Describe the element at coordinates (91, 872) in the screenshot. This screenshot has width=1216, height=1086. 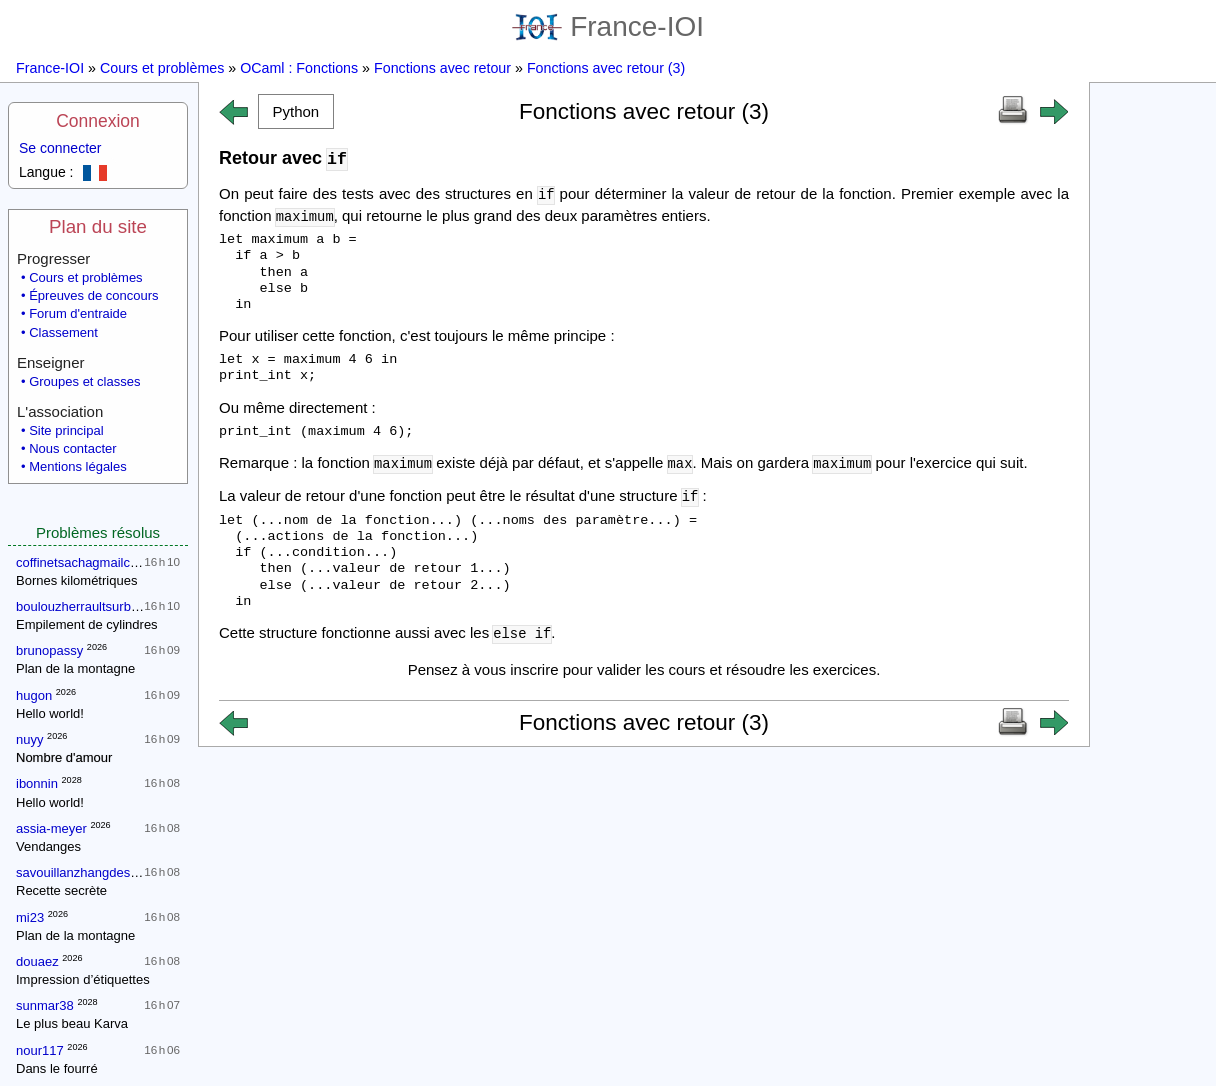
I see `savouillanzhangdesmettre` at that location.